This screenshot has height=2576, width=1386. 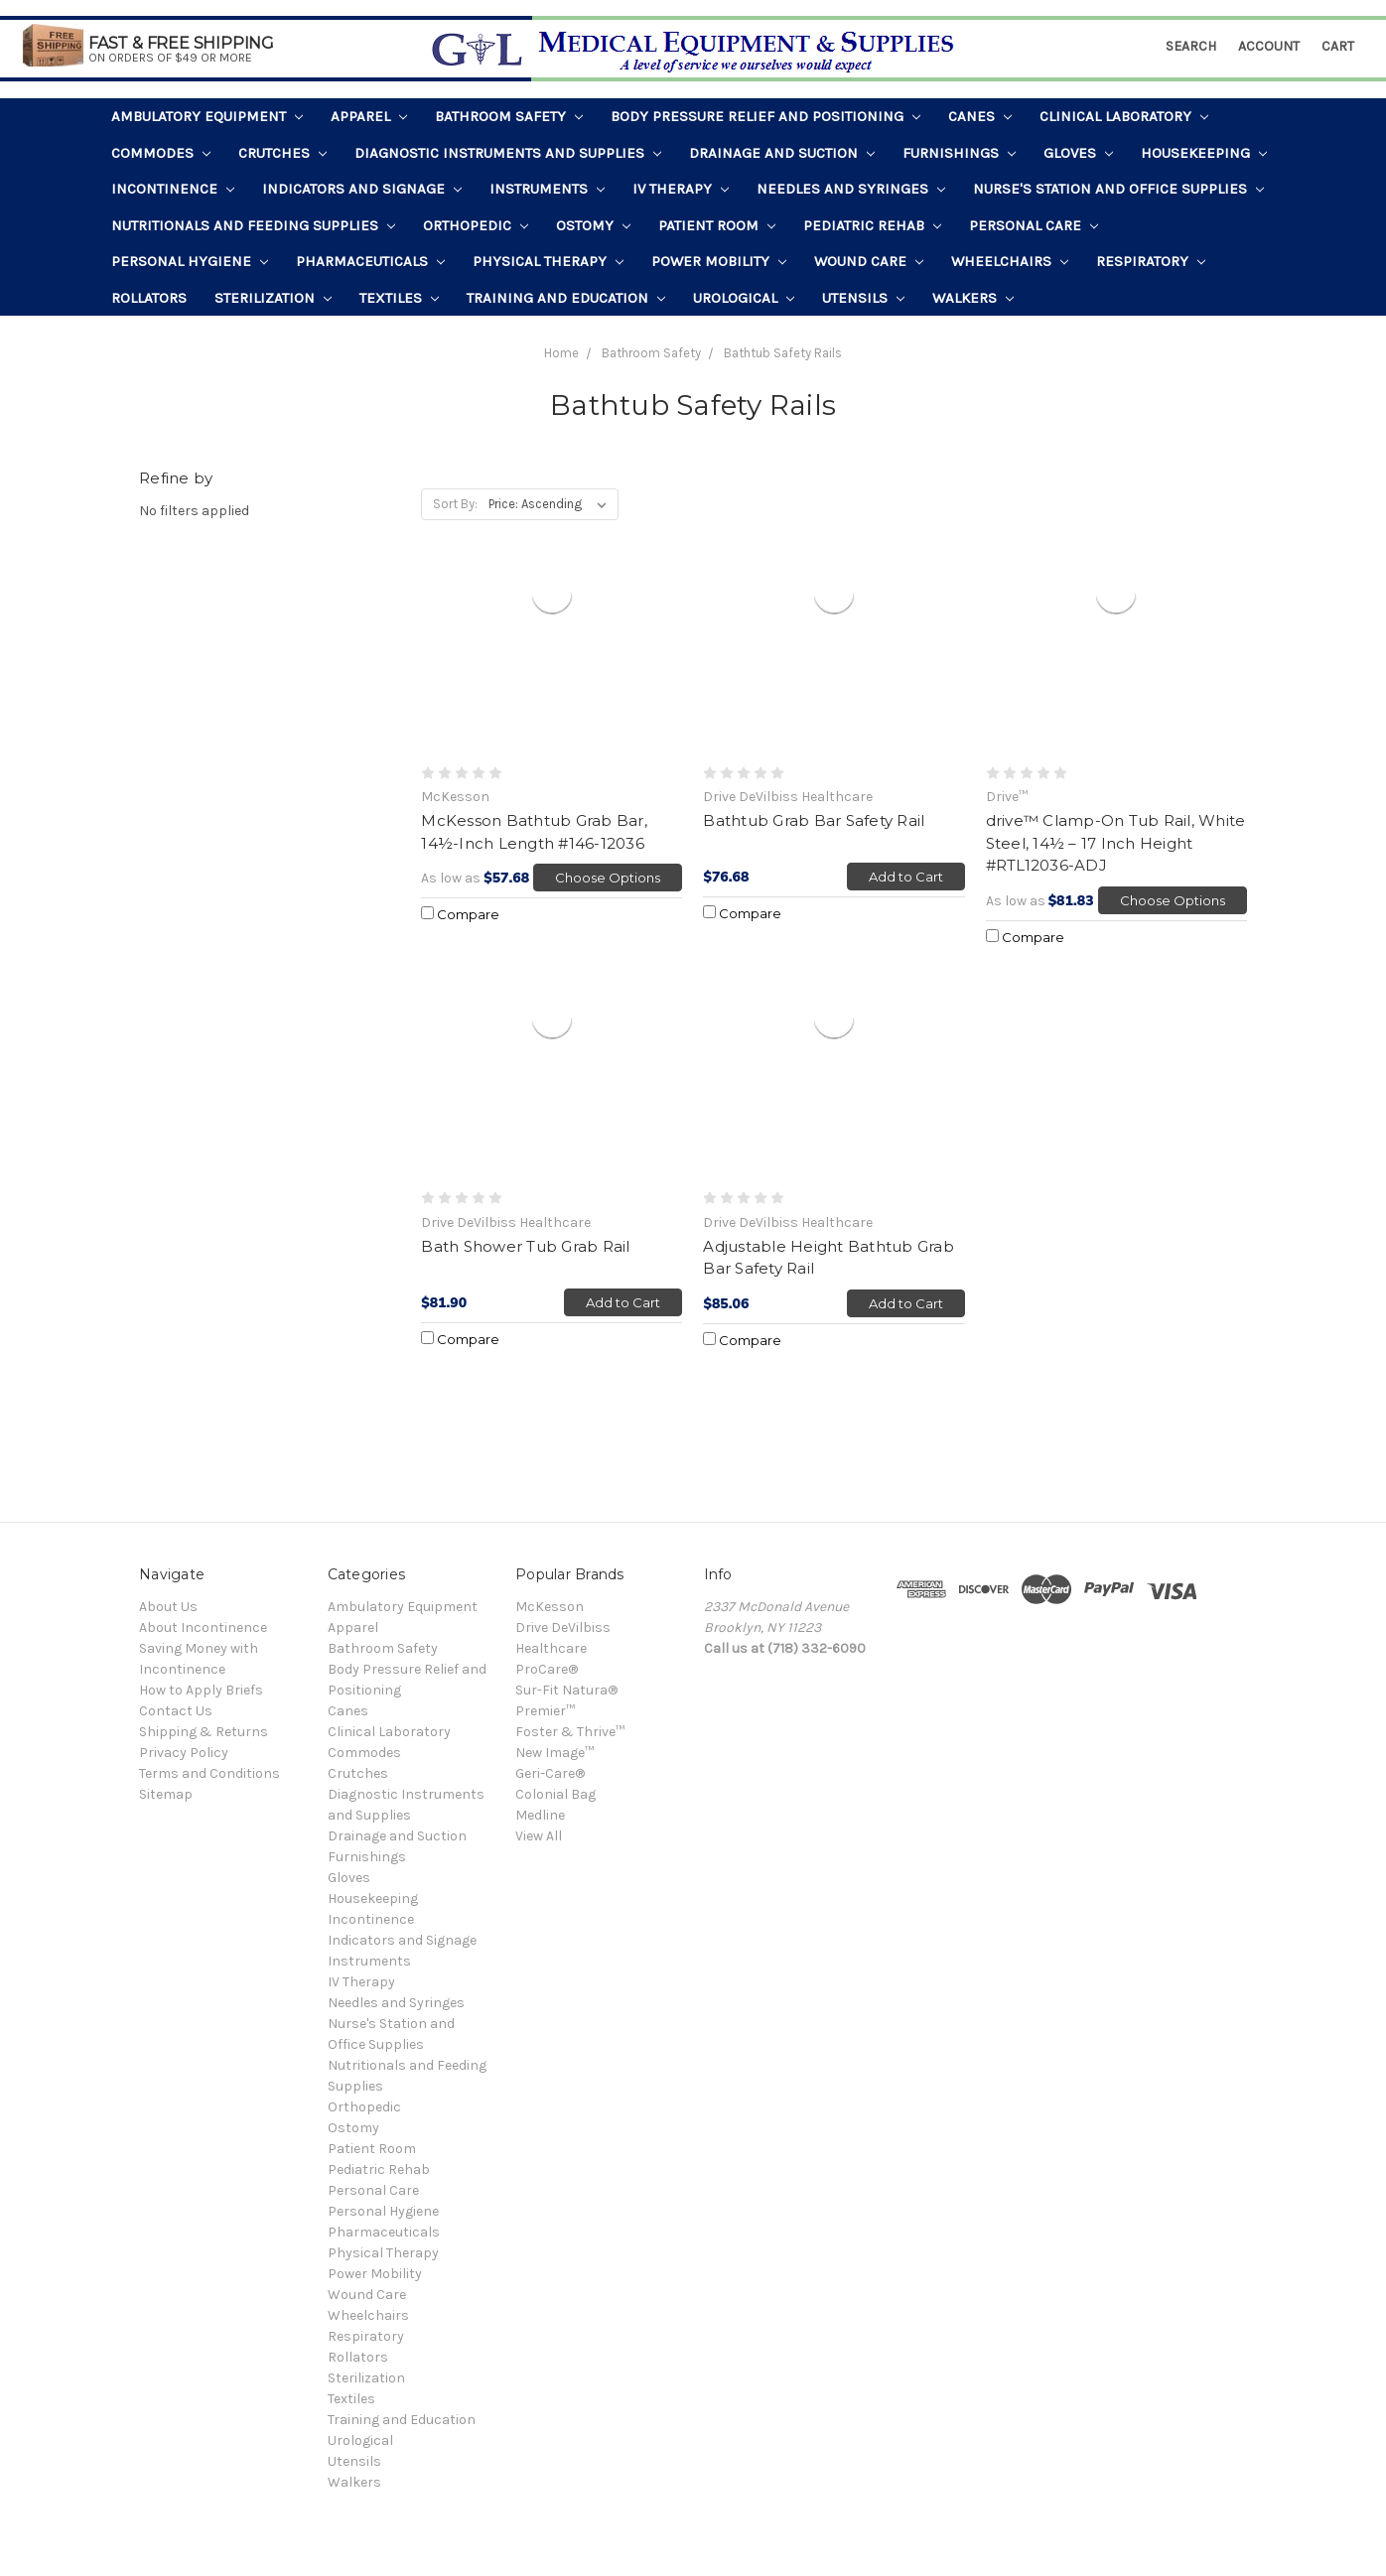 What do you see at coordinates (561, 352) in the screenshot?
I see `Home` at bounding box center [561, 352].